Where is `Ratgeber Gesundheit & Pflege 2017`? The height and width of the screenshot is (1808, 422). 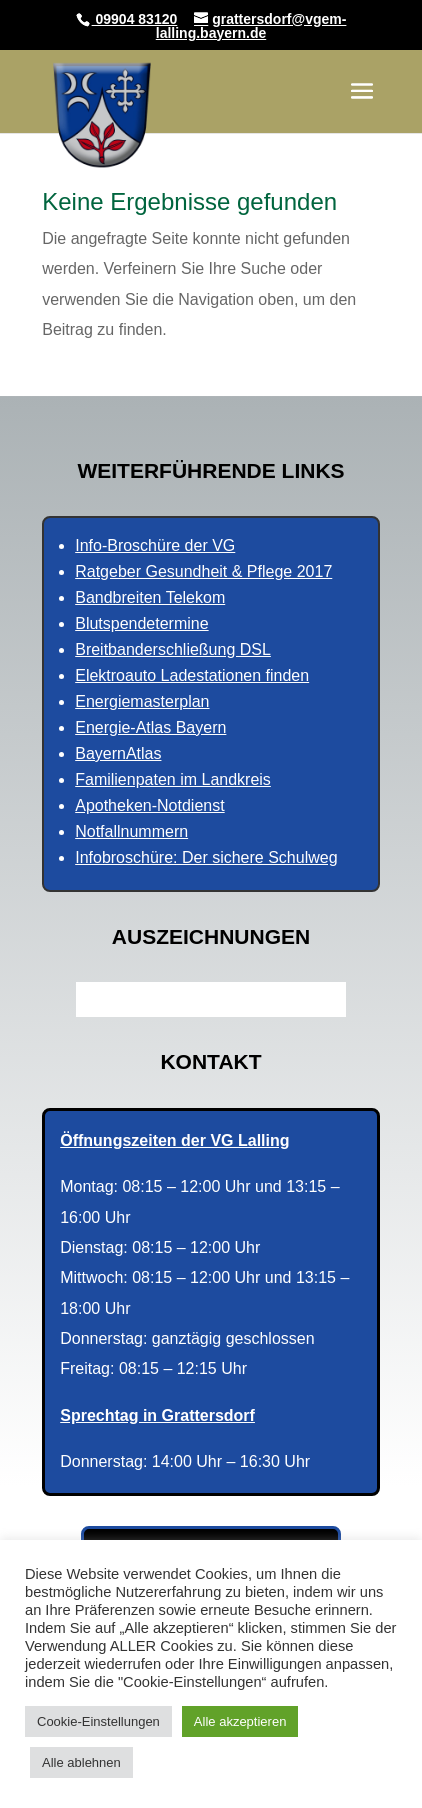 Ratgeber Gesundheit & Pflege 2017 is located at coordinates (203, 571).